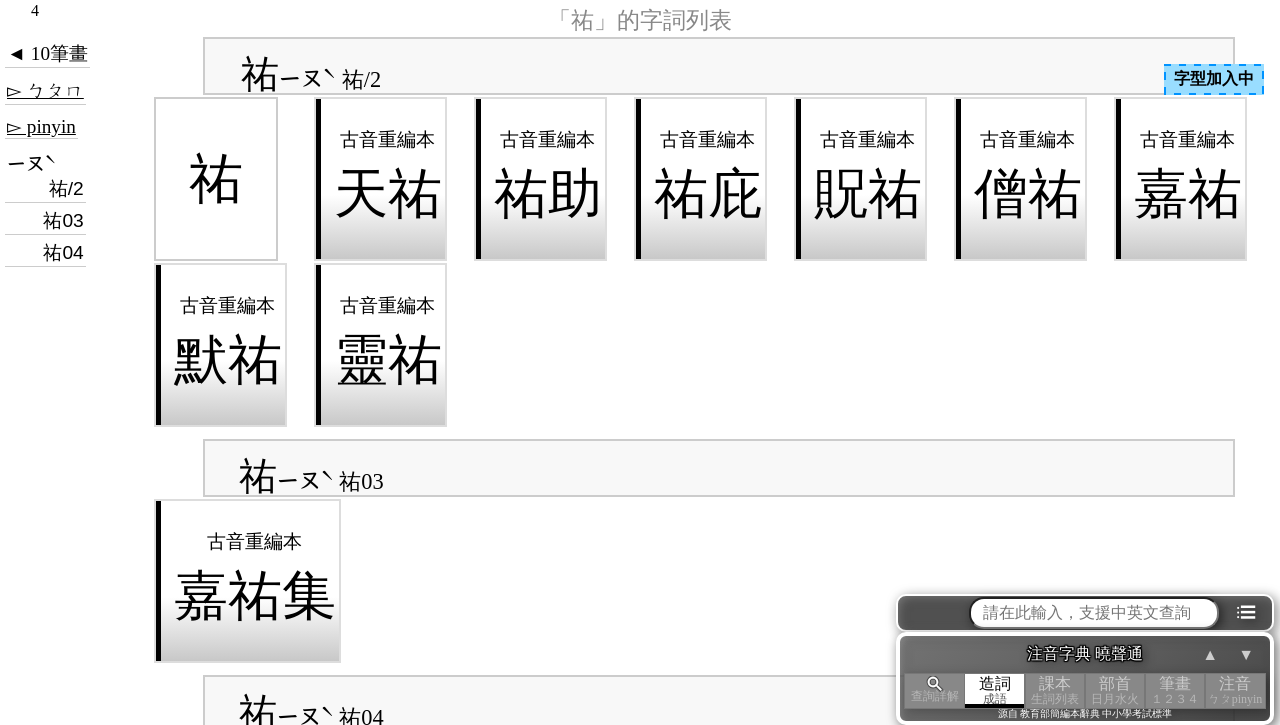 The height and width of the screenshot is (725, 1280). Describe the element at coordinates (995, 690) in the screenshot. I see `造詞` at that location.